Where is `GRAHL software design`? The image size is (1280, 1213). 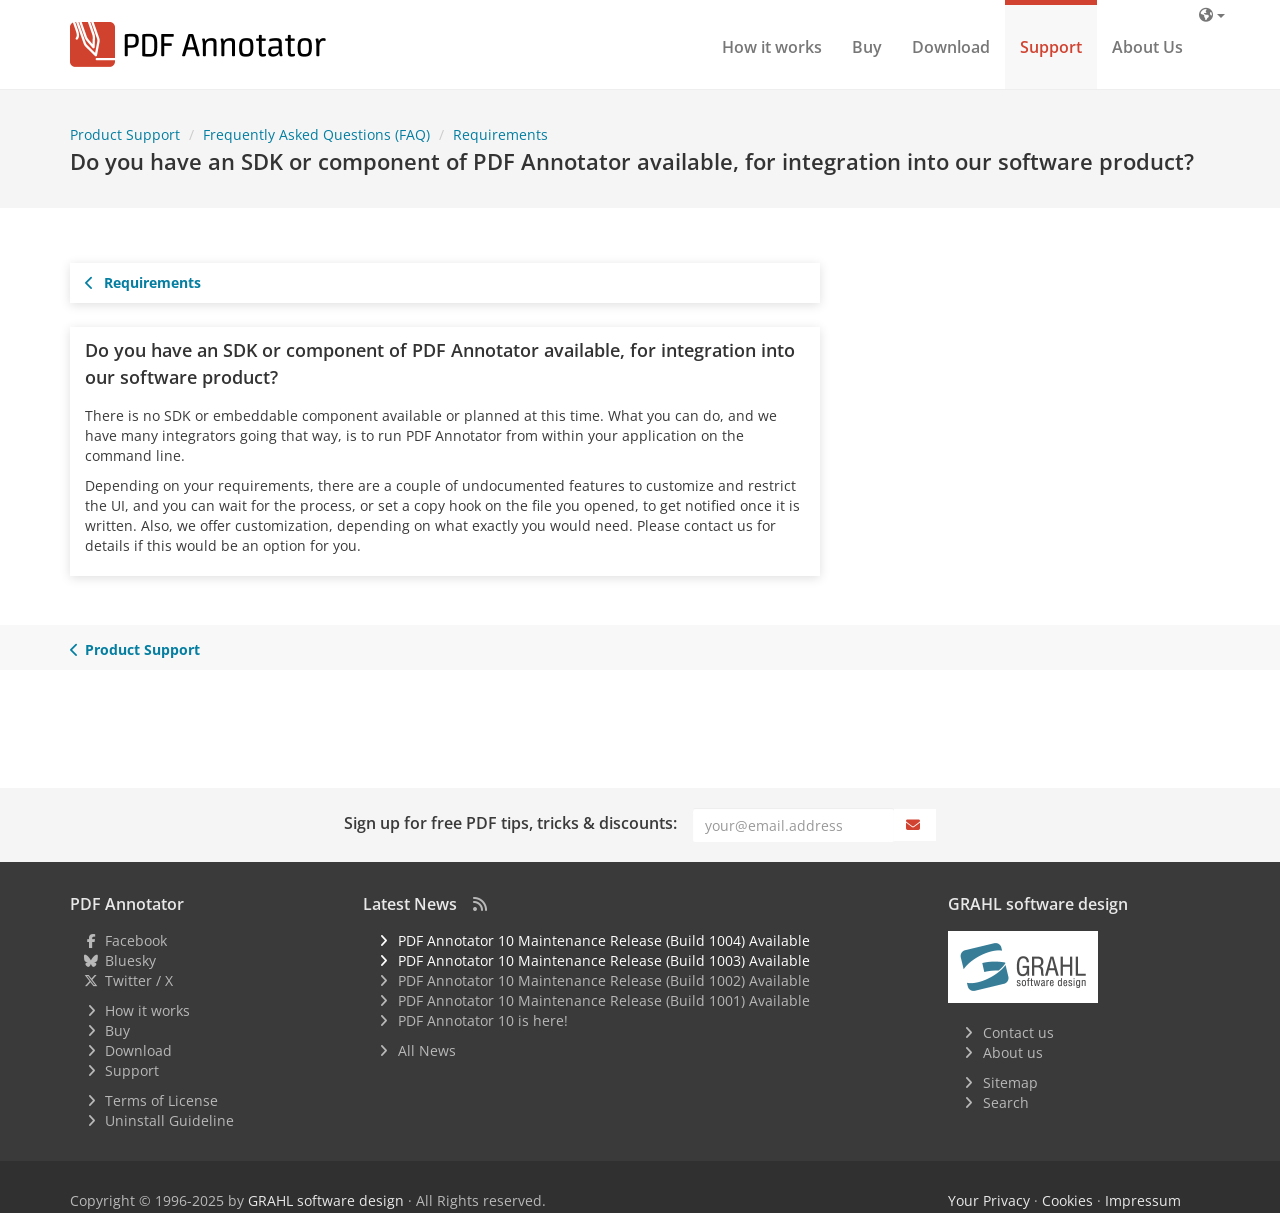 GRAHL software design is located at coordinates (326, 1200).